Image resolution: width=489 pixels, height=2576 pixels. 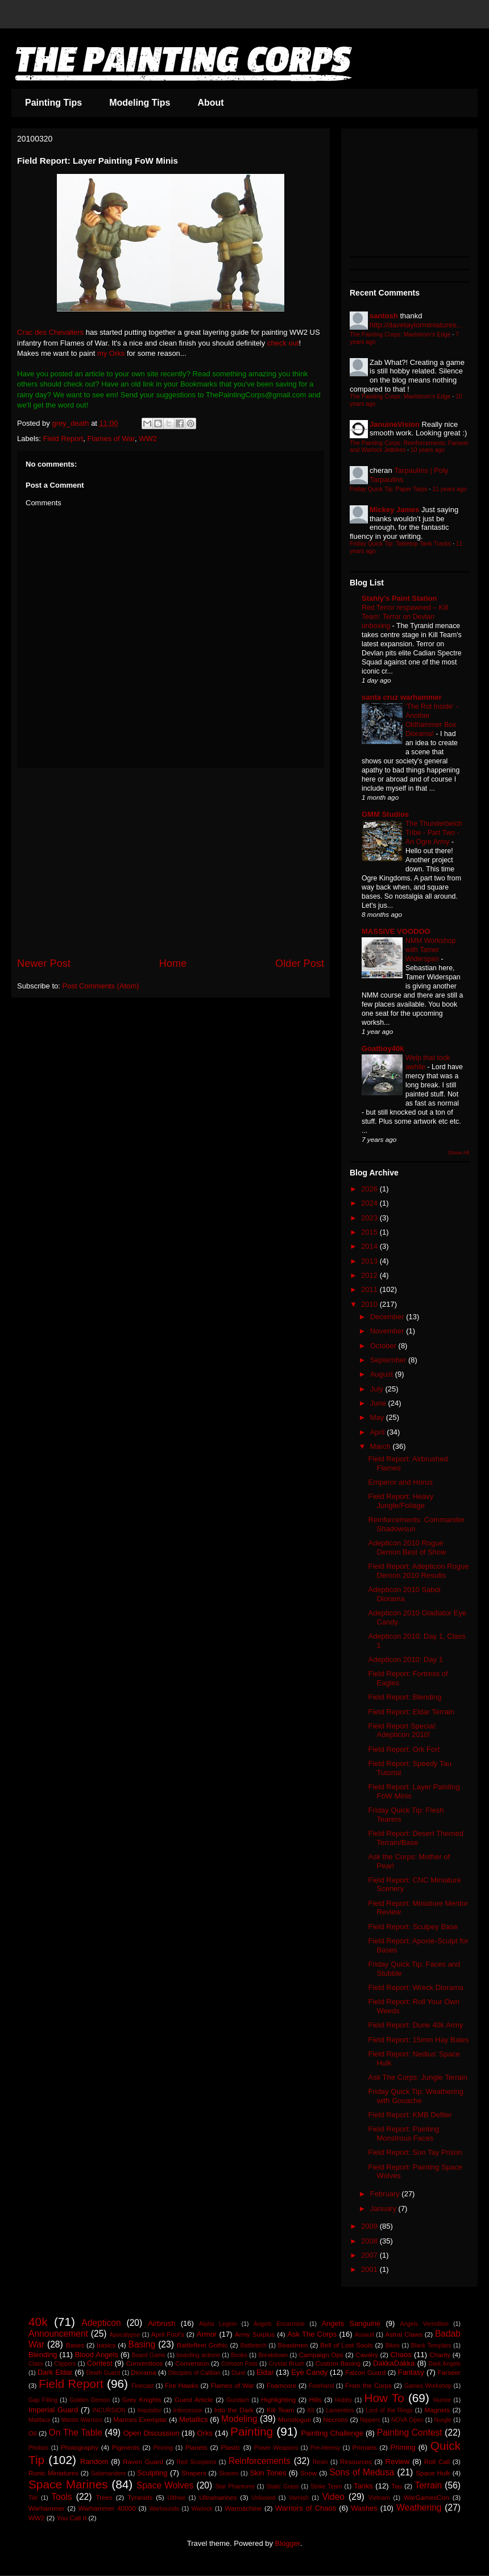 I want to click on About, so click(x=210, y=102).